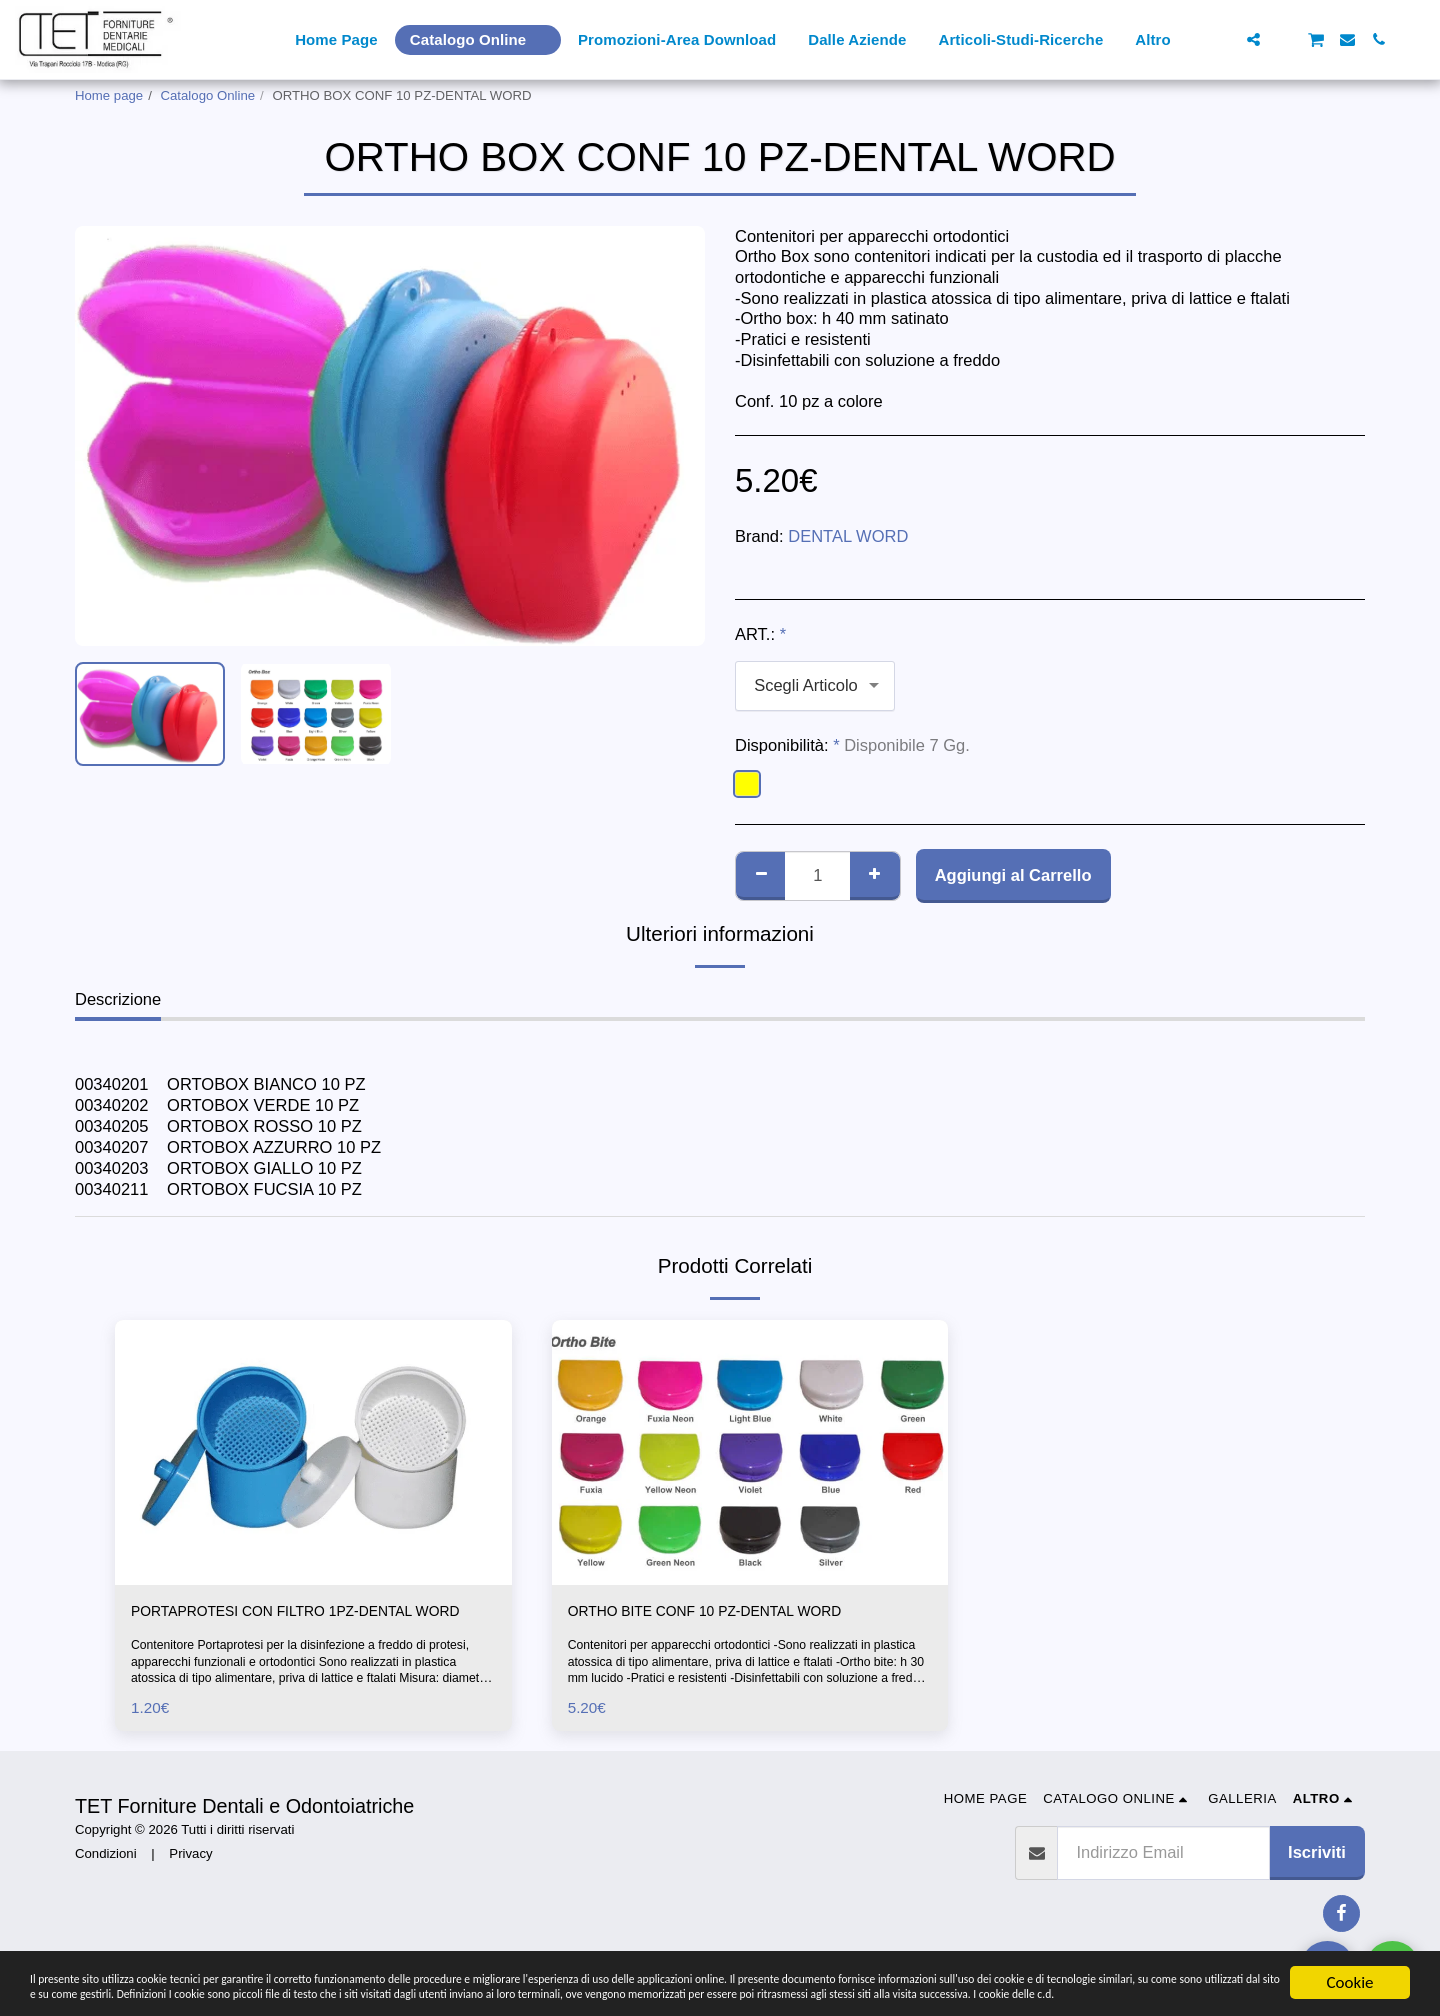 The width and height of the screenshot is (1440, 2016). Describe the element at coordinates (731, 1613) in the screenshot. I see `ORTHO BITE CONF 10 PZ-DENTAL WORD` at that location.